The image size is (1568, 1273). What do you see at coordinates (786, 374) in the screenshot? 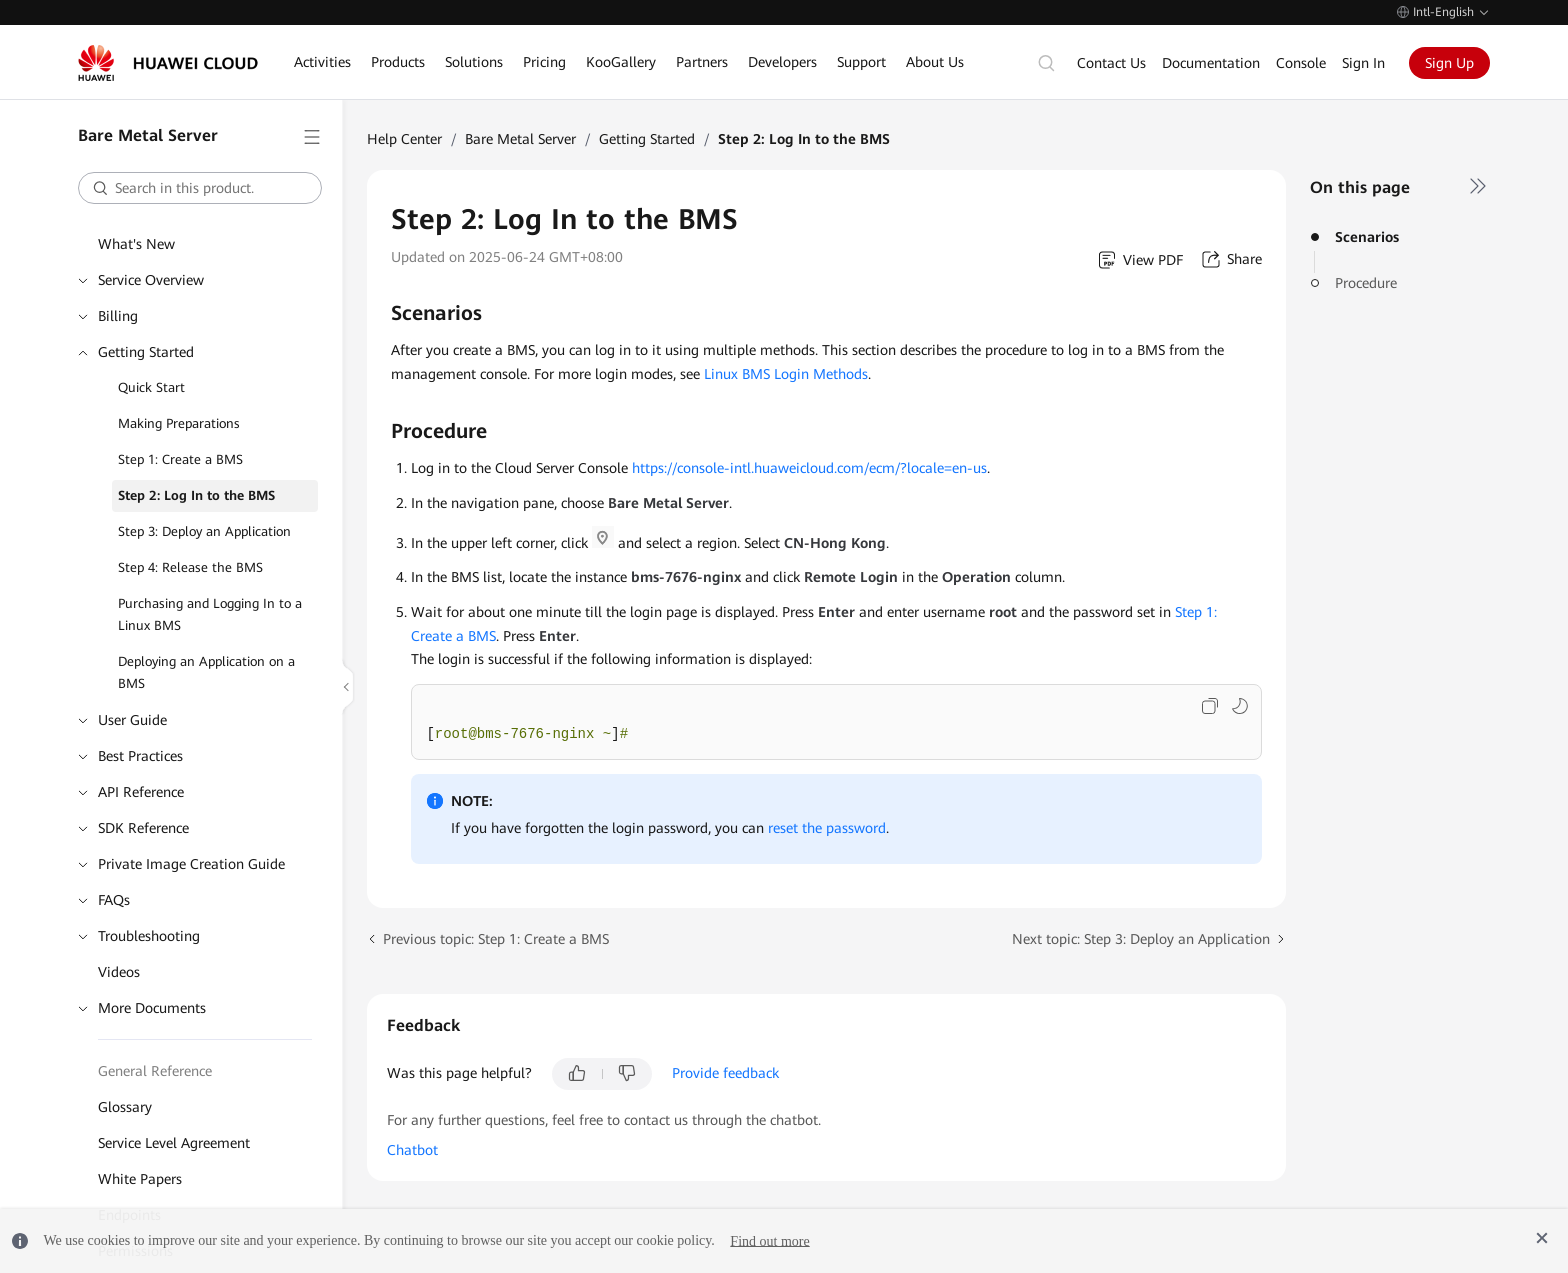
I see `Linux BMS Login Methods` at bounding box center [786, 374].